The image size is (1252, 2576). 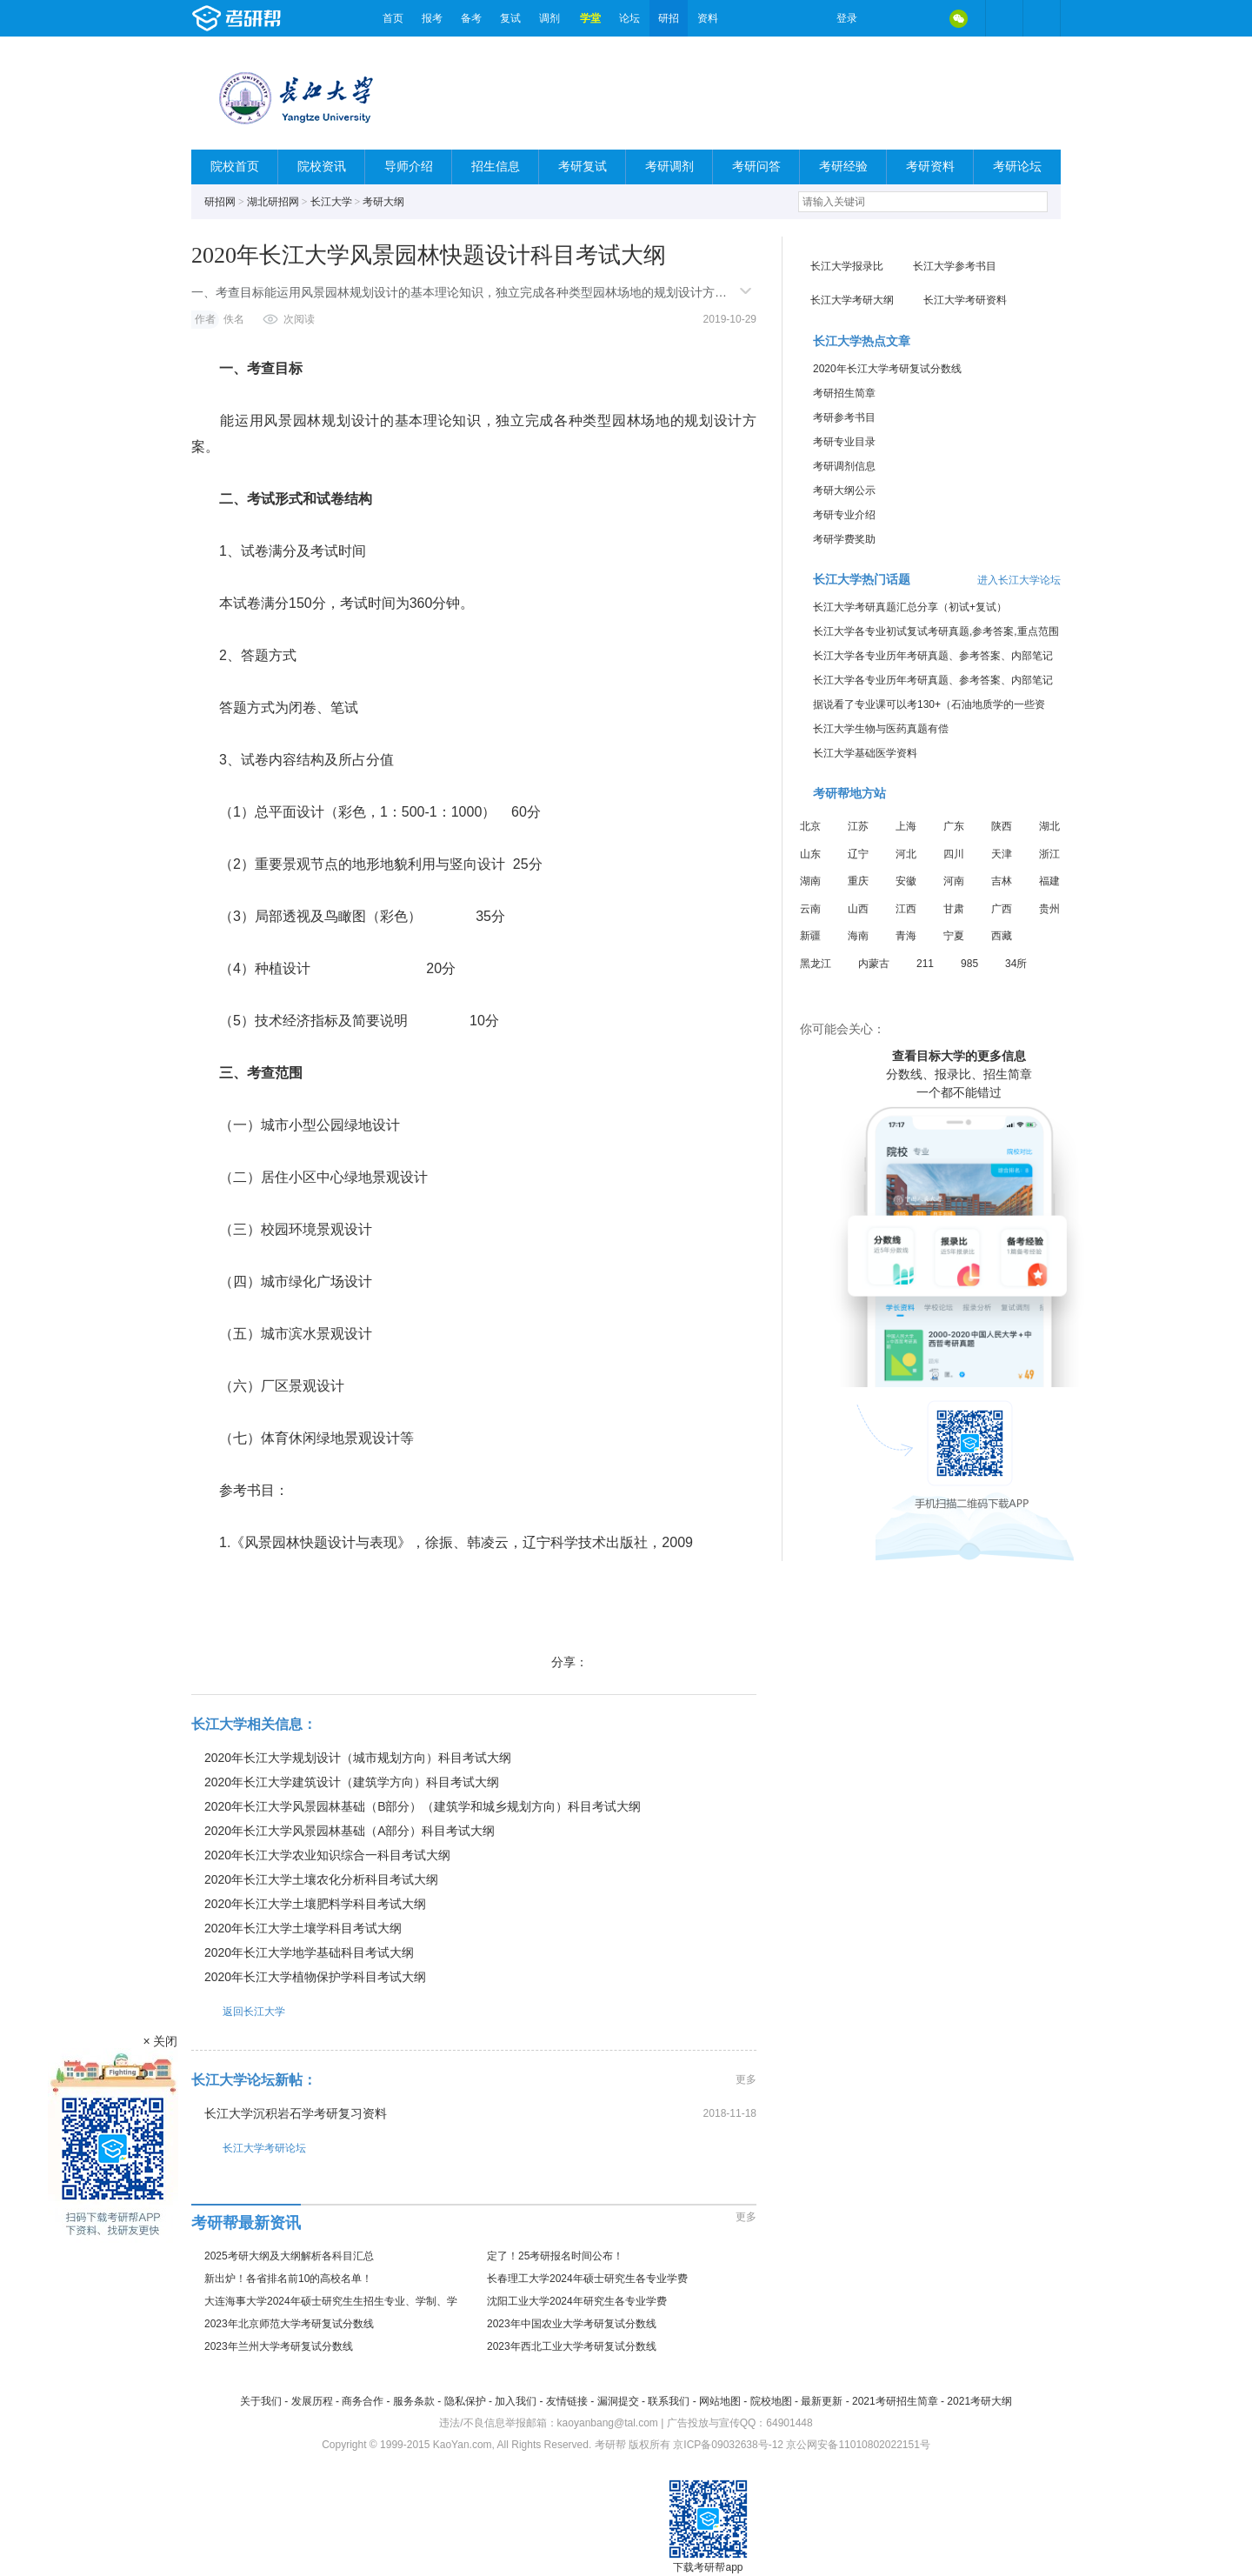 I want to click on 上海, so click(x=906, y=826).